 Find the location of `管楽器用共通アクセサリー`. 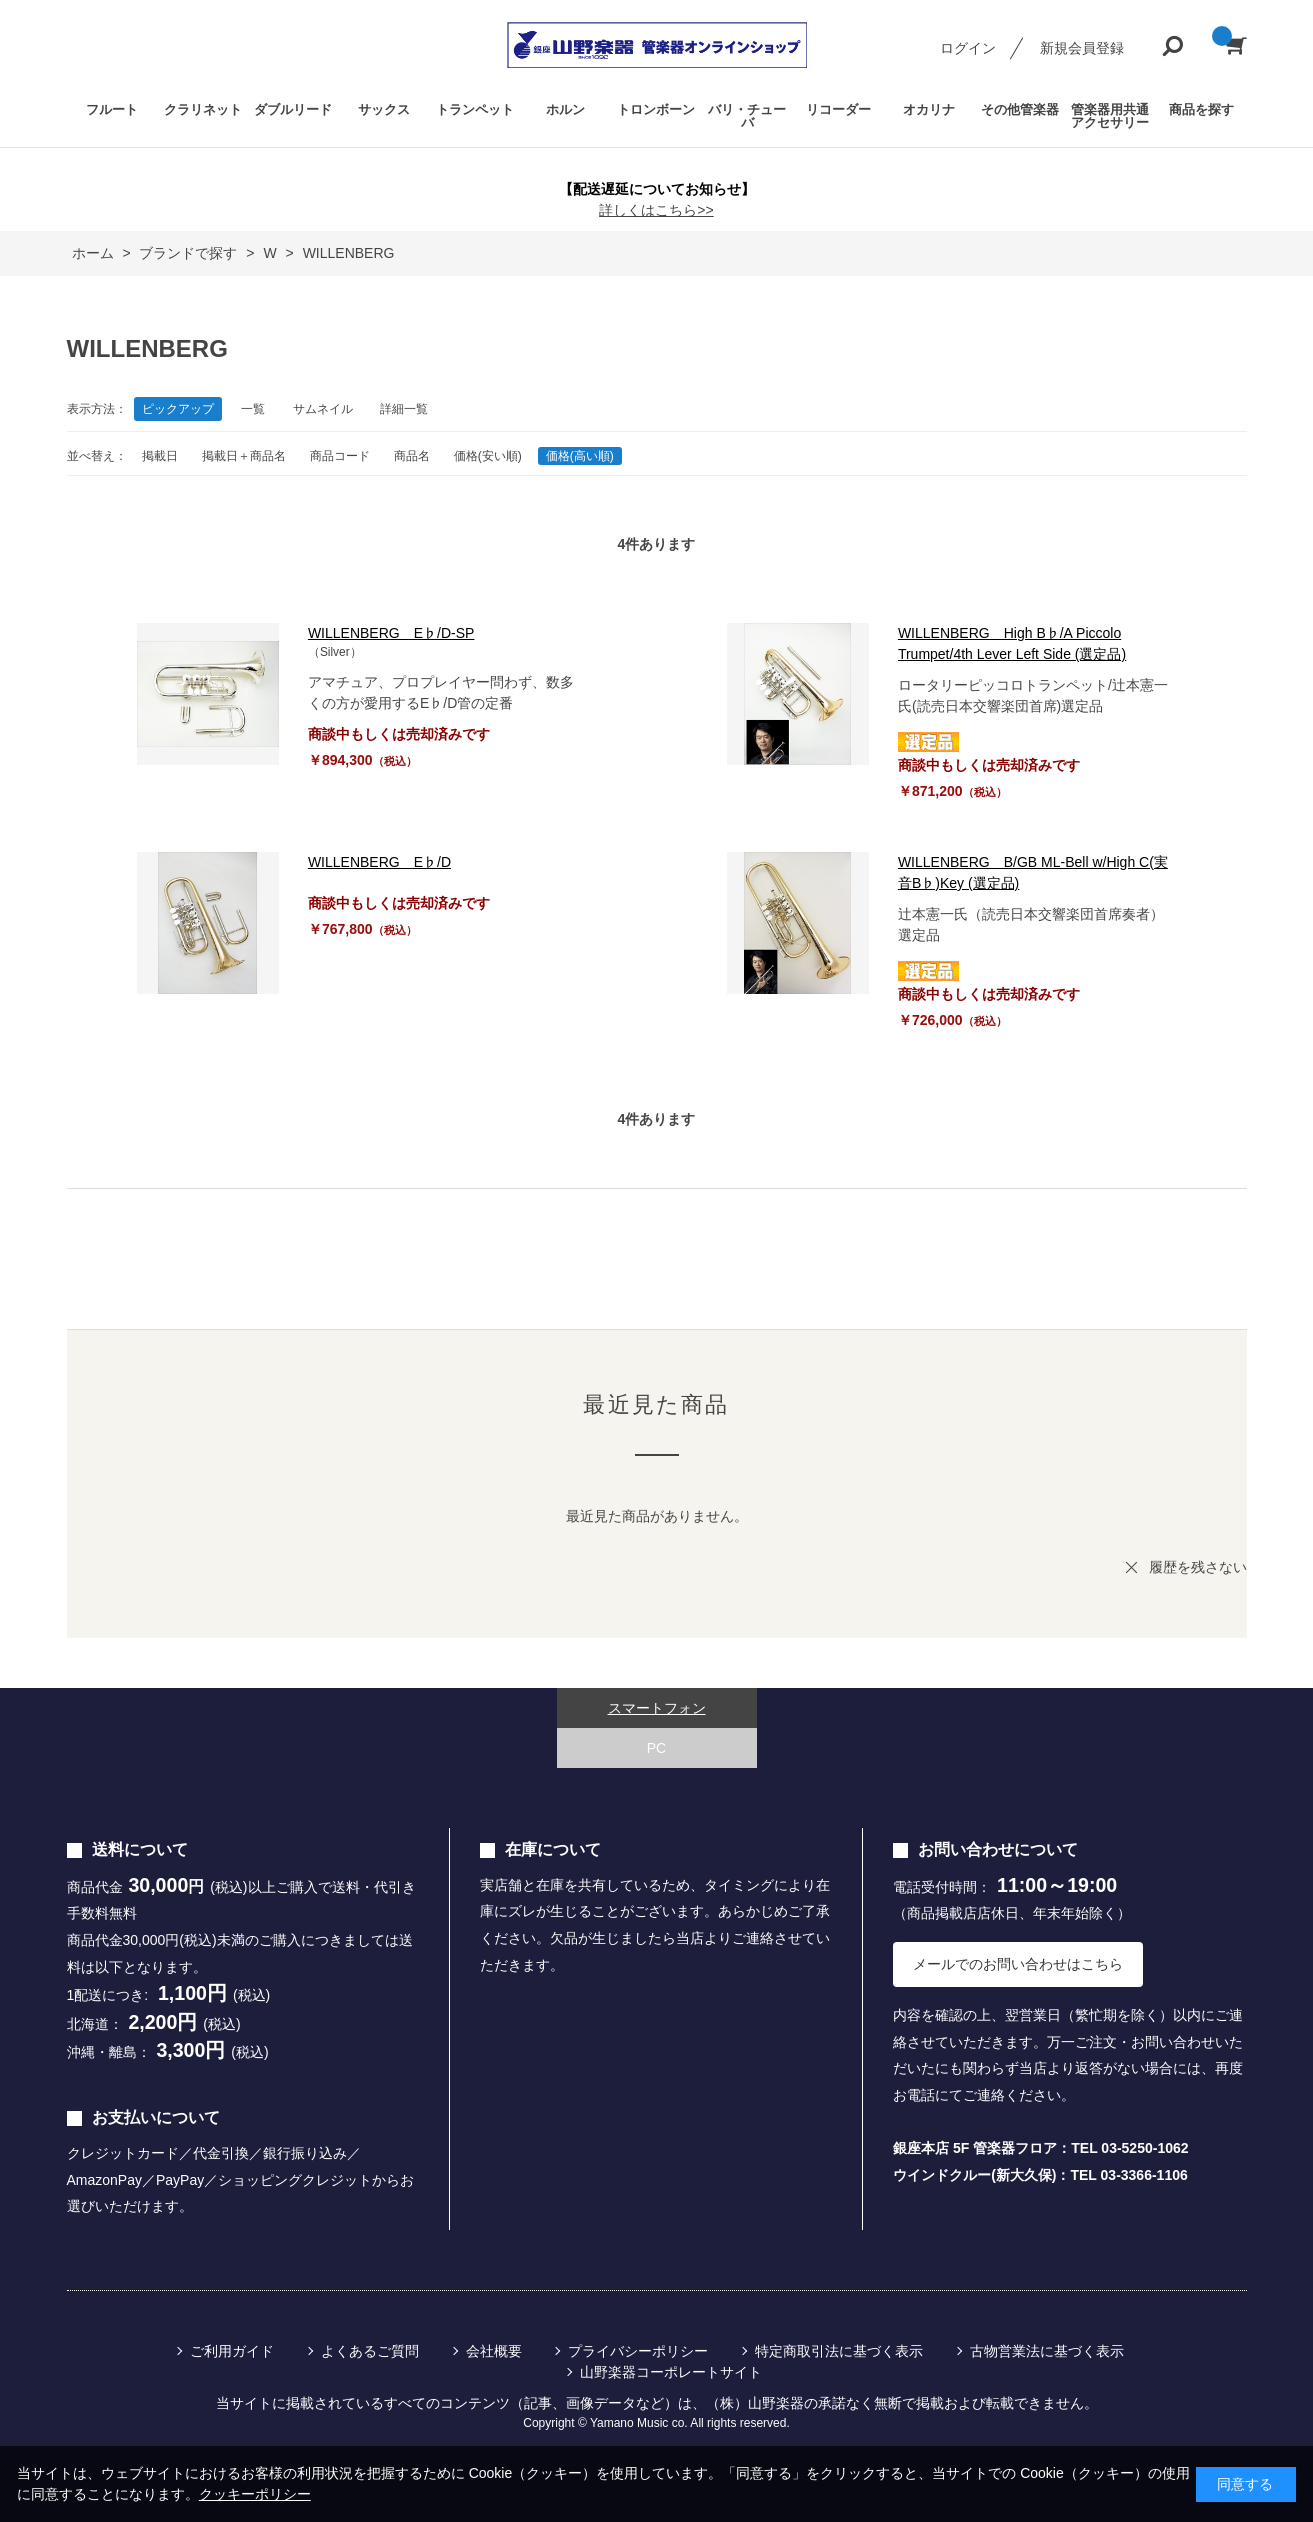

管楽器用共通アクセサリー is located at coordinates (1110, 116).